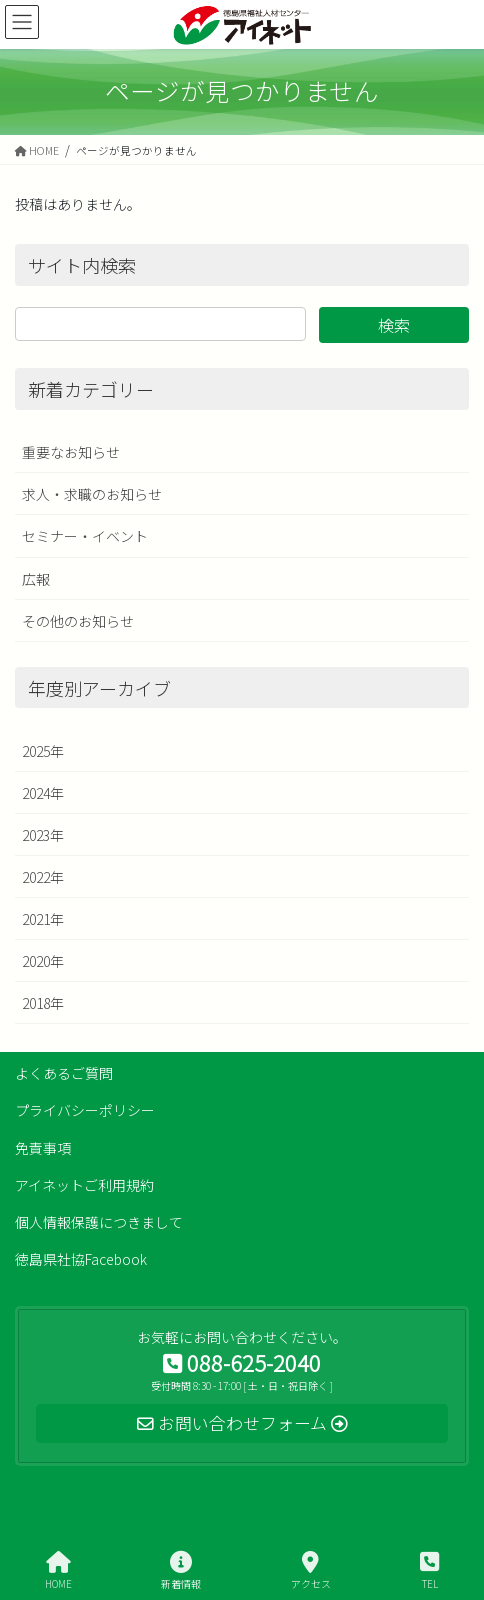 This screenshot has height=1600, width=484. I want to click on よくあるご質問, so click(64, 1073).